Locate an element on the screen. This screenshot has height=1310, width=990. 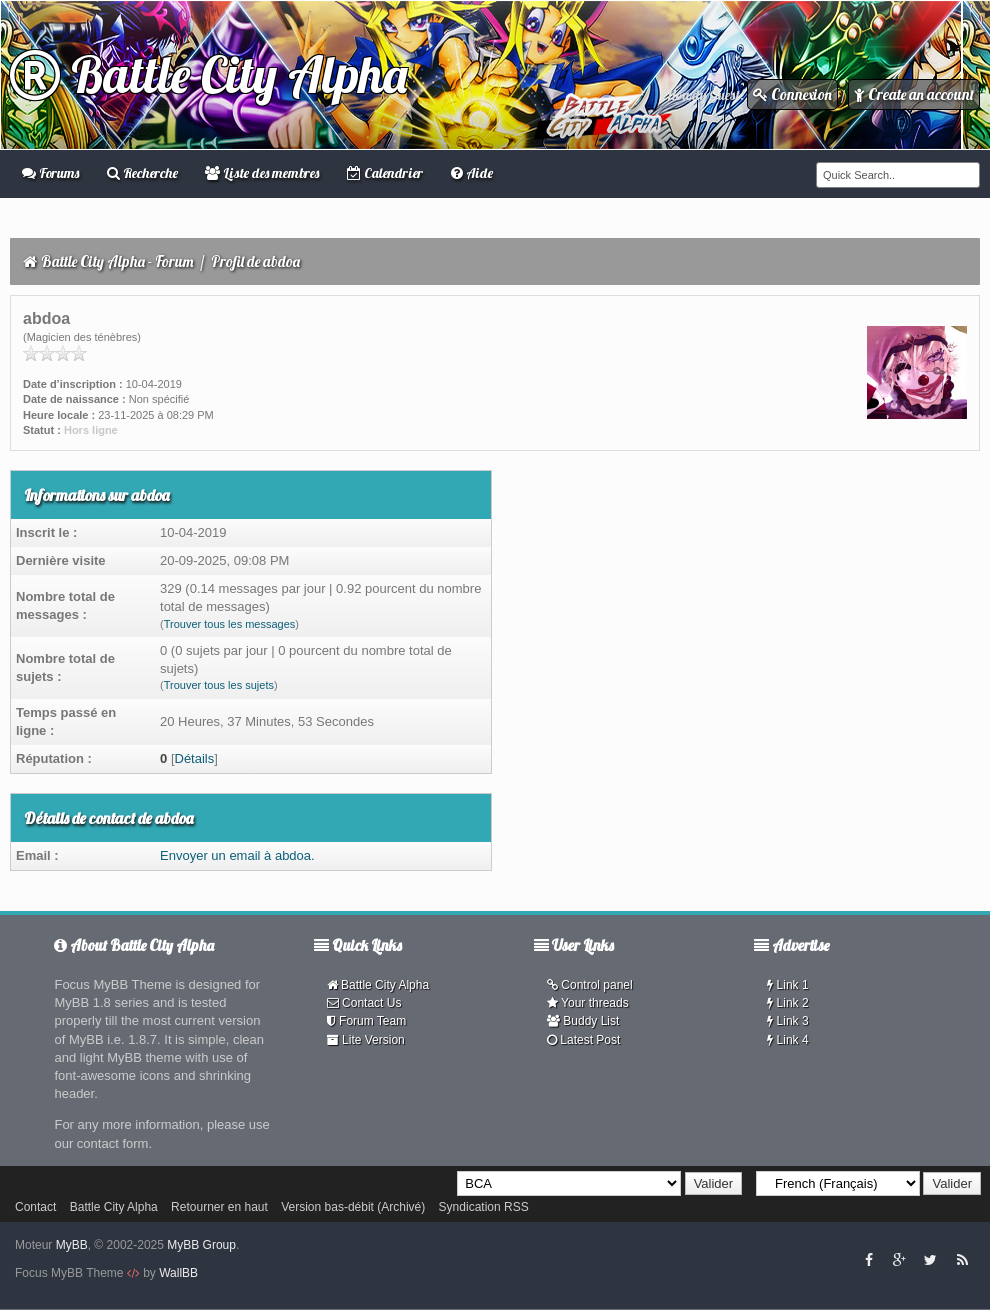
MyBB Group is located at coordinates (201, 1245).